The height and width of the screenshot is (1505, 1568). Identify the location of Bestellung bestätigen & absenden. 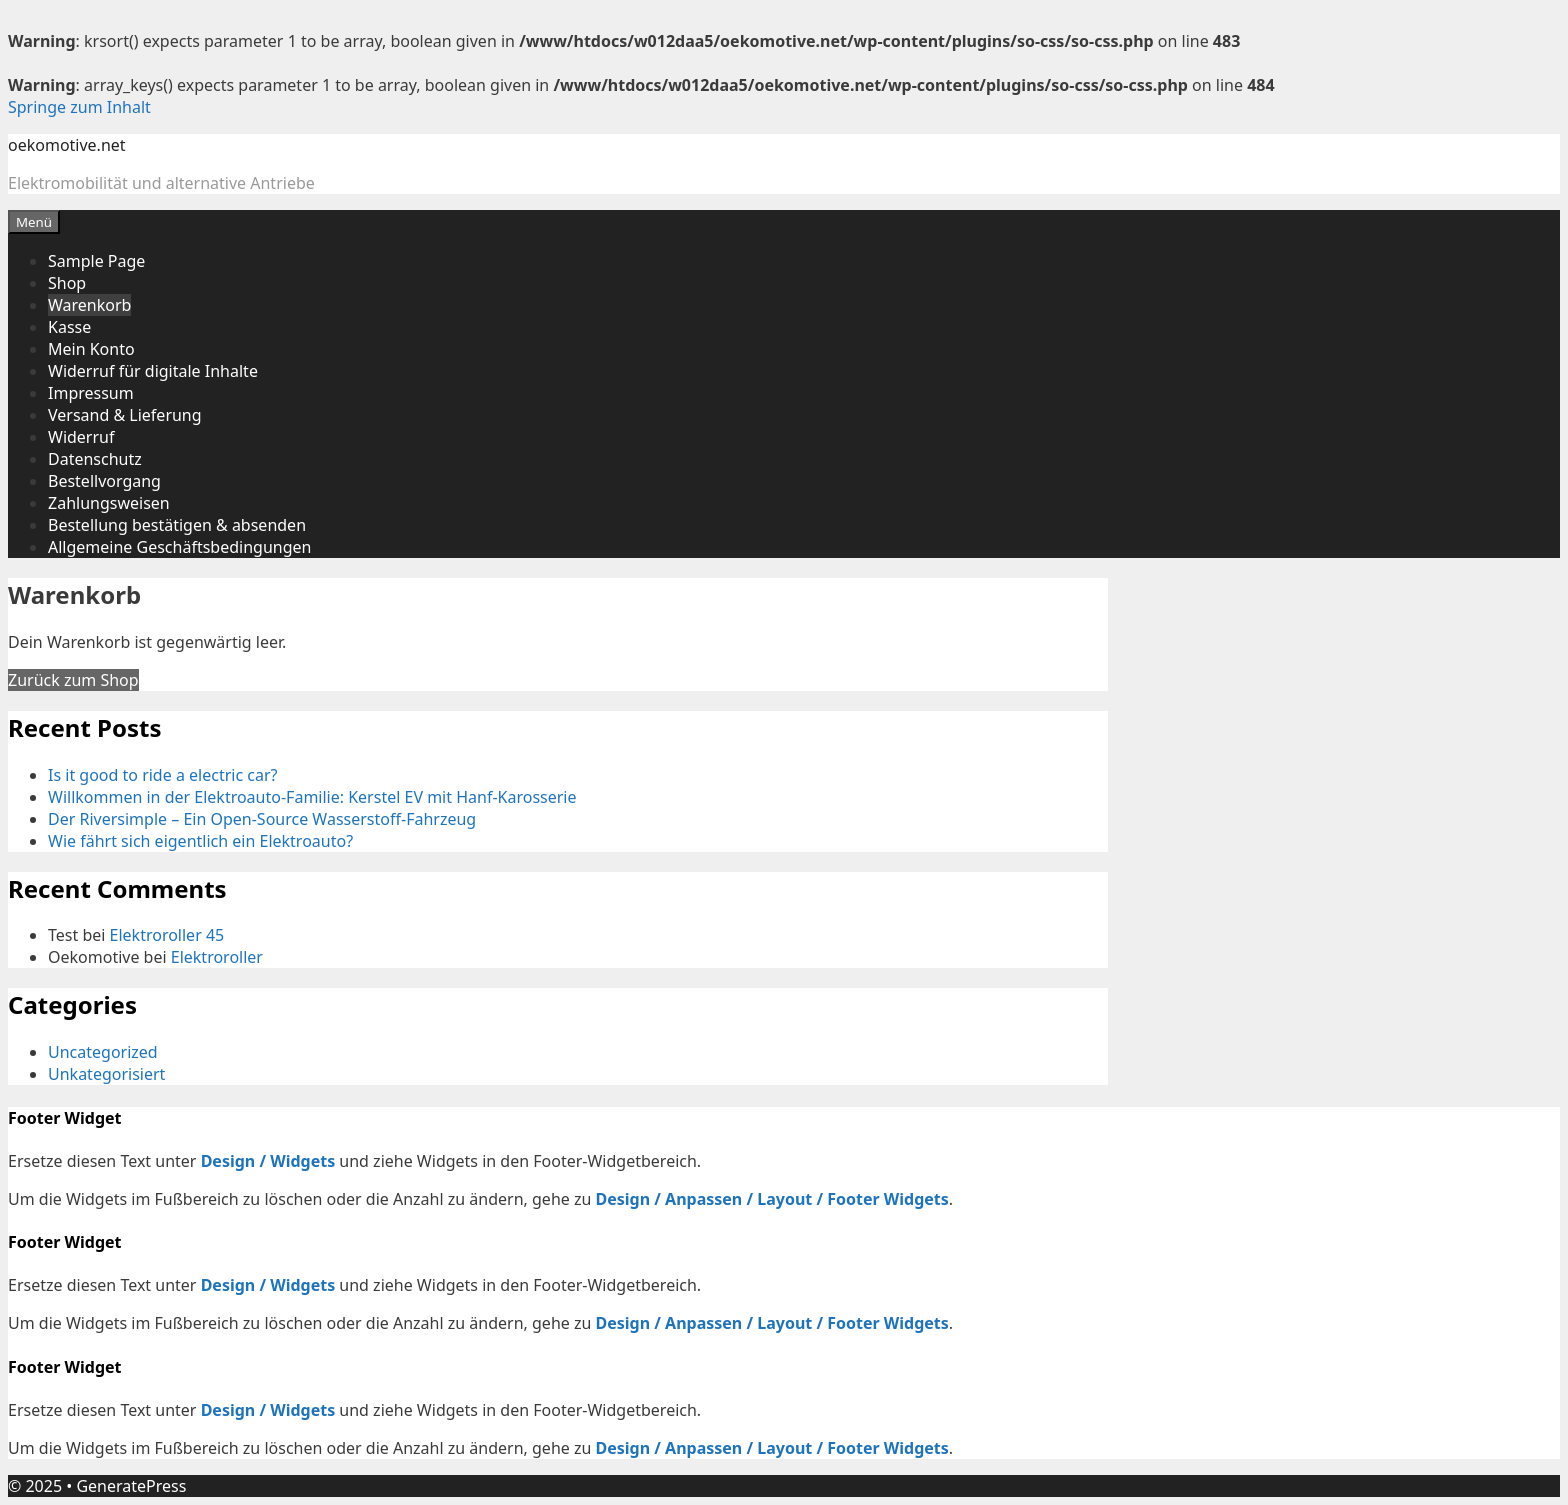
(177, 525).